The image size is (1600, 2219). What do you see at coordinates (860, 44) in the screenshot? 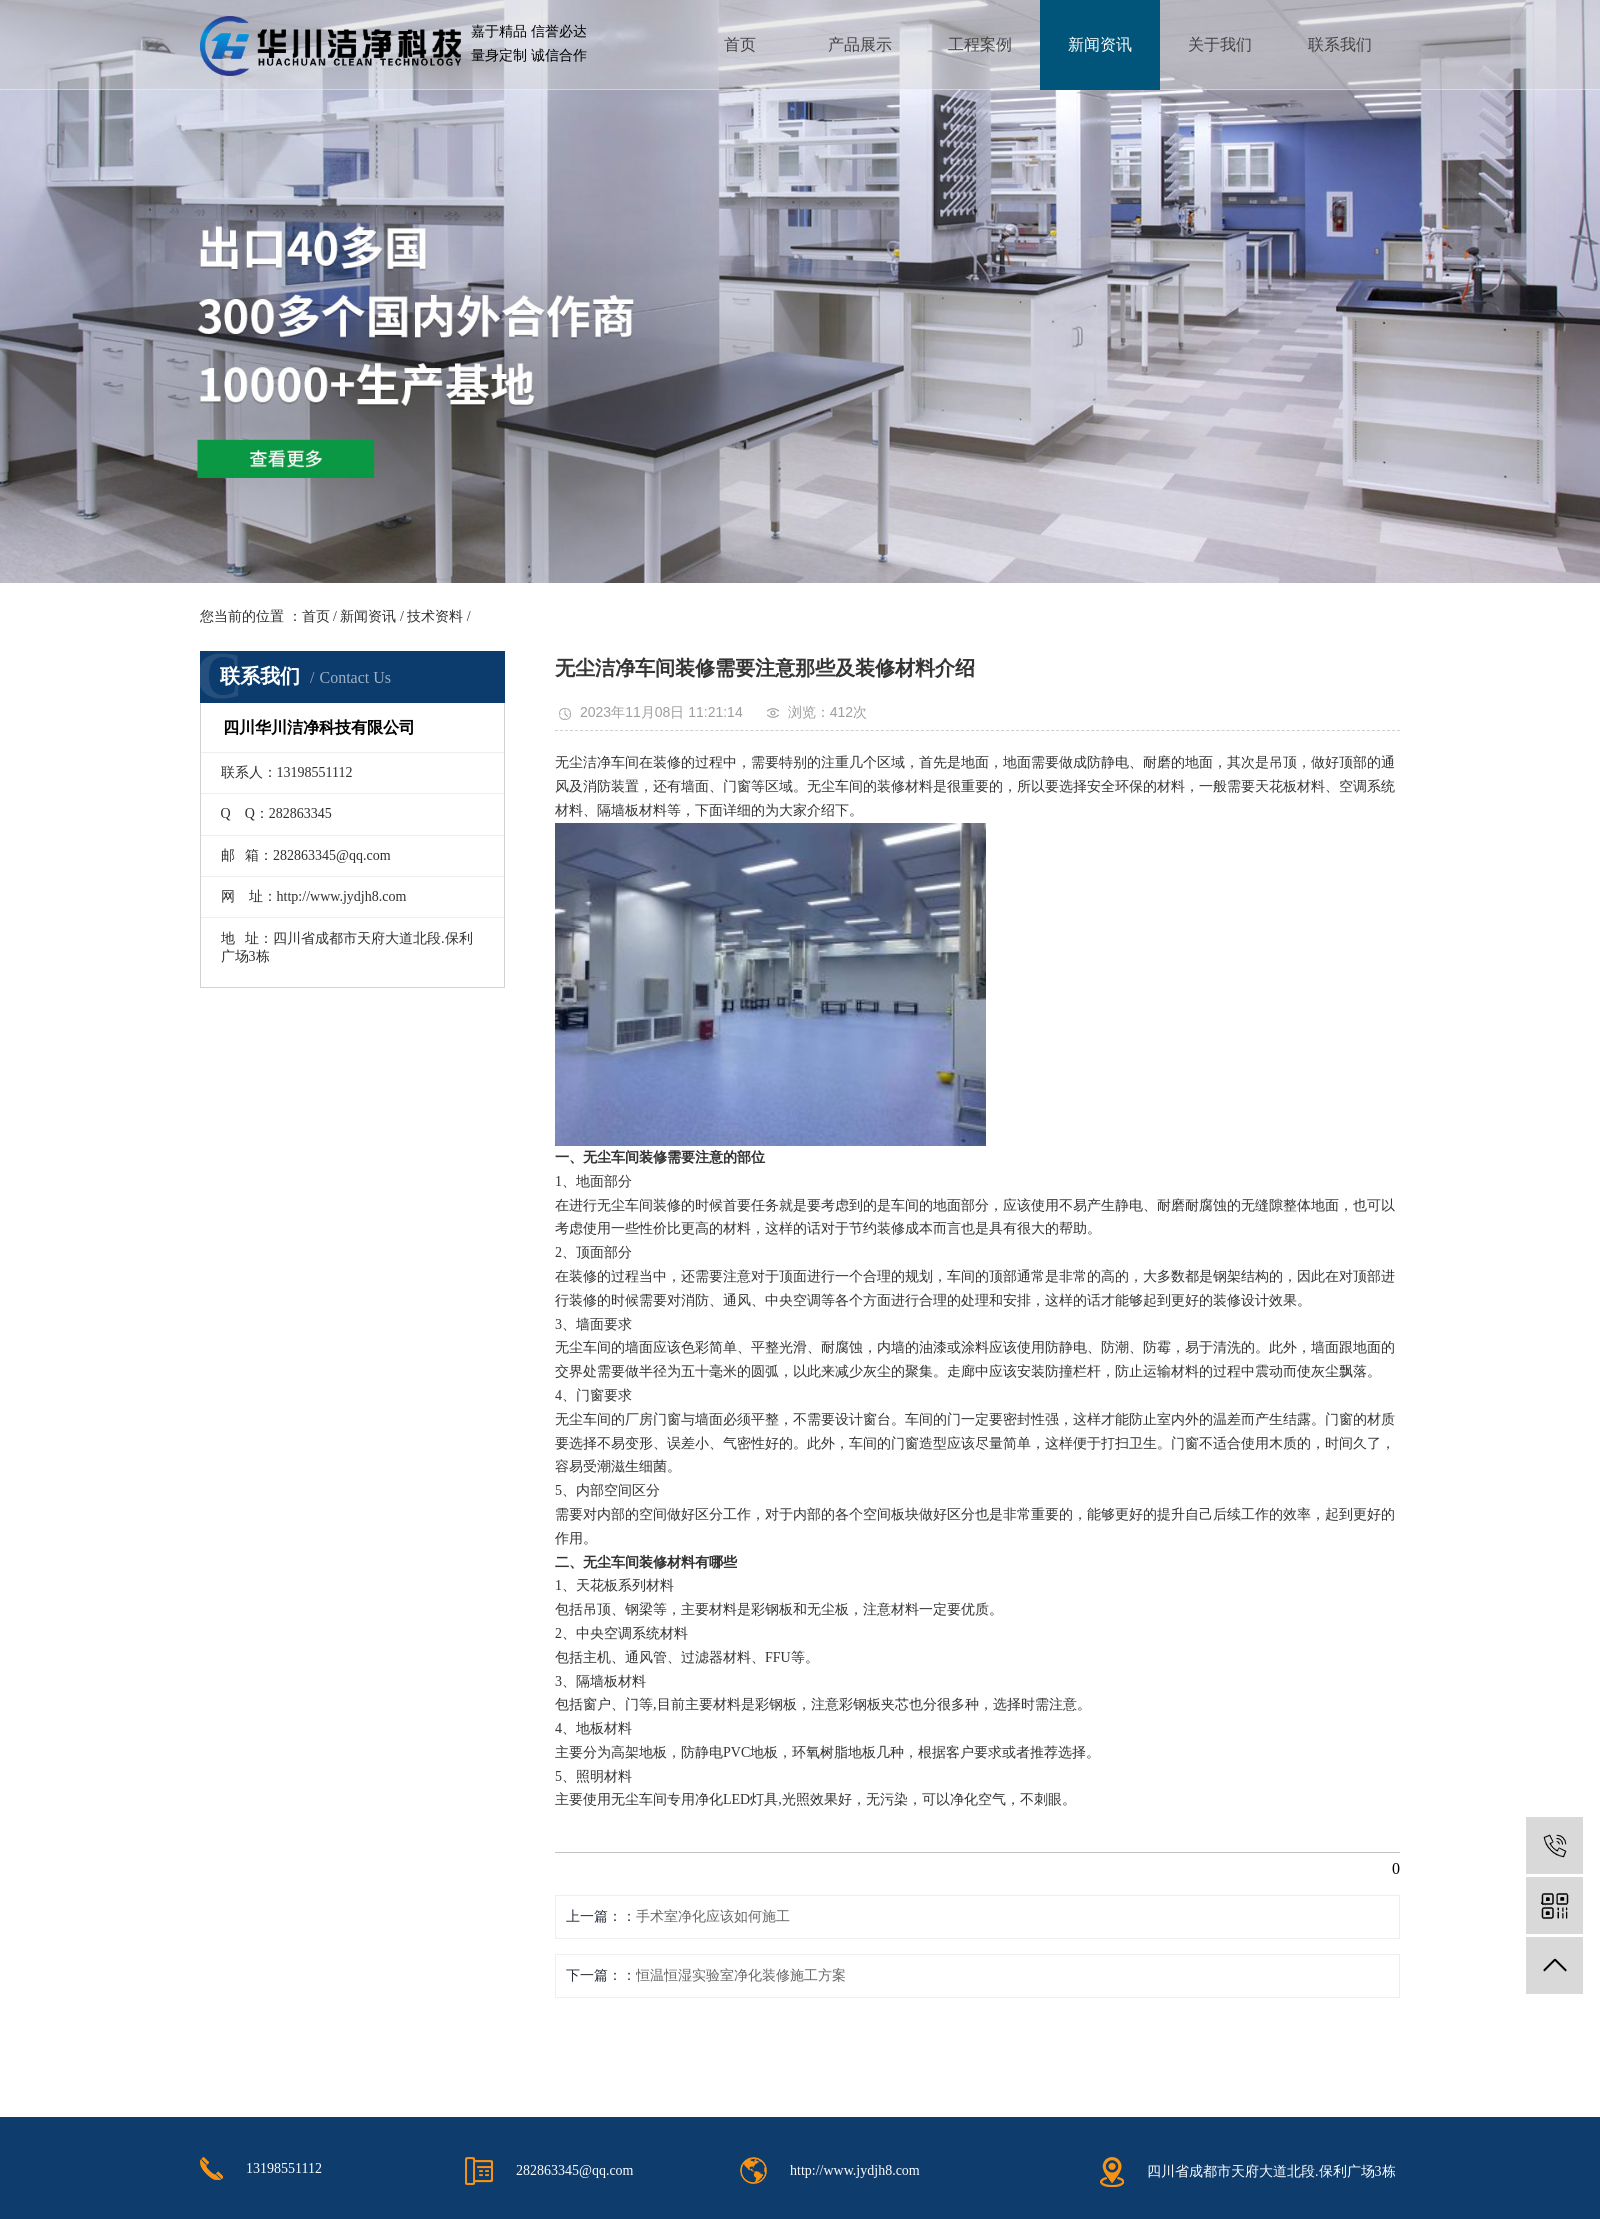
I see `产品展示` at bounding box center [860, 44].